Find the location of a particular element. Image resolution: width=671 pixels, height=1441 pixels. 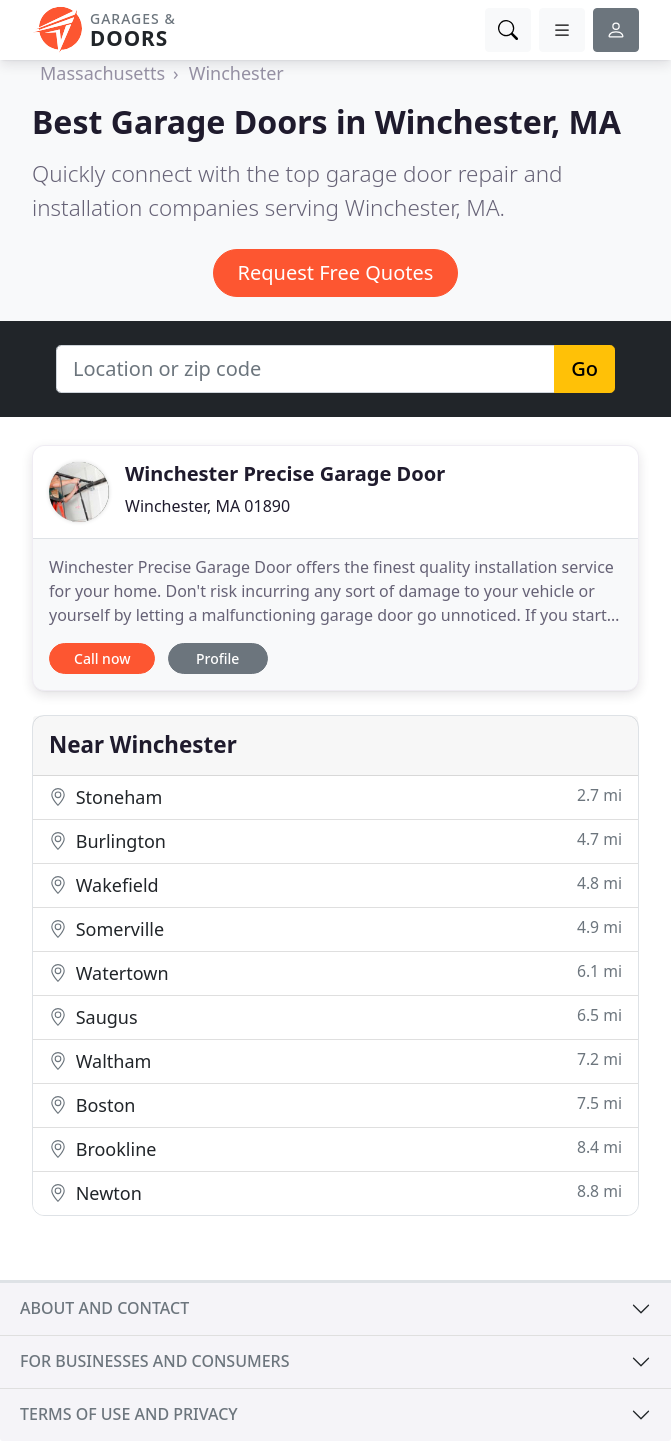

Winchester is located at coordinates (236, 73).